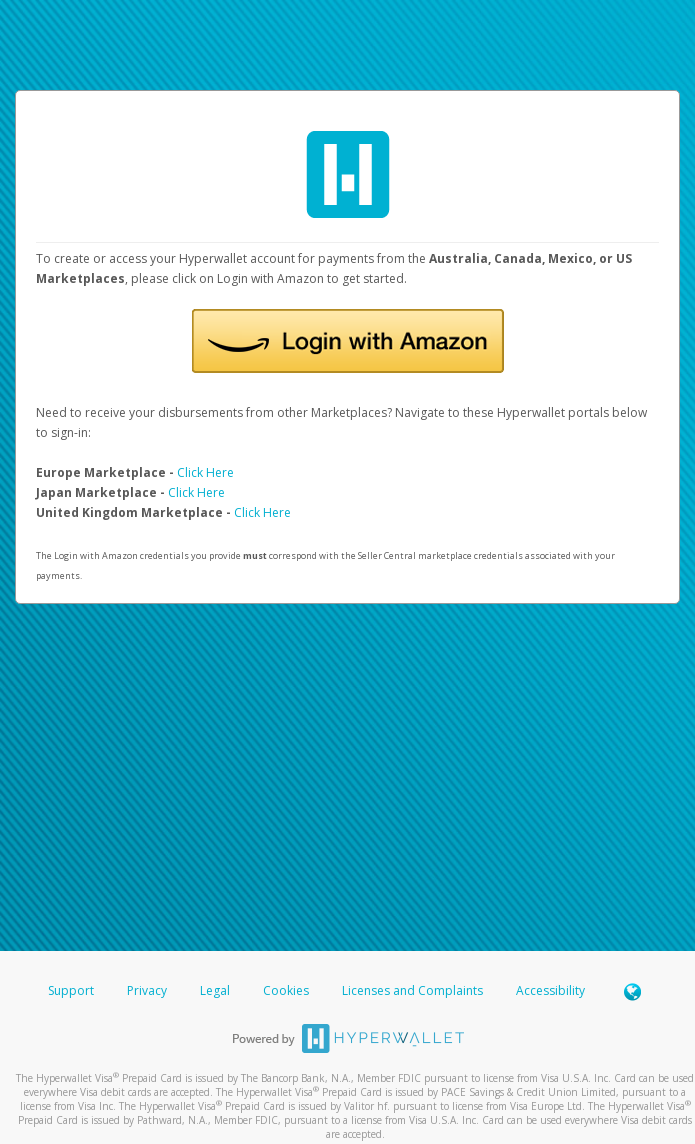  What do you see at coordinates (71, 990) in the screenshot?
I see `Support` at bounding box center [71, 990].